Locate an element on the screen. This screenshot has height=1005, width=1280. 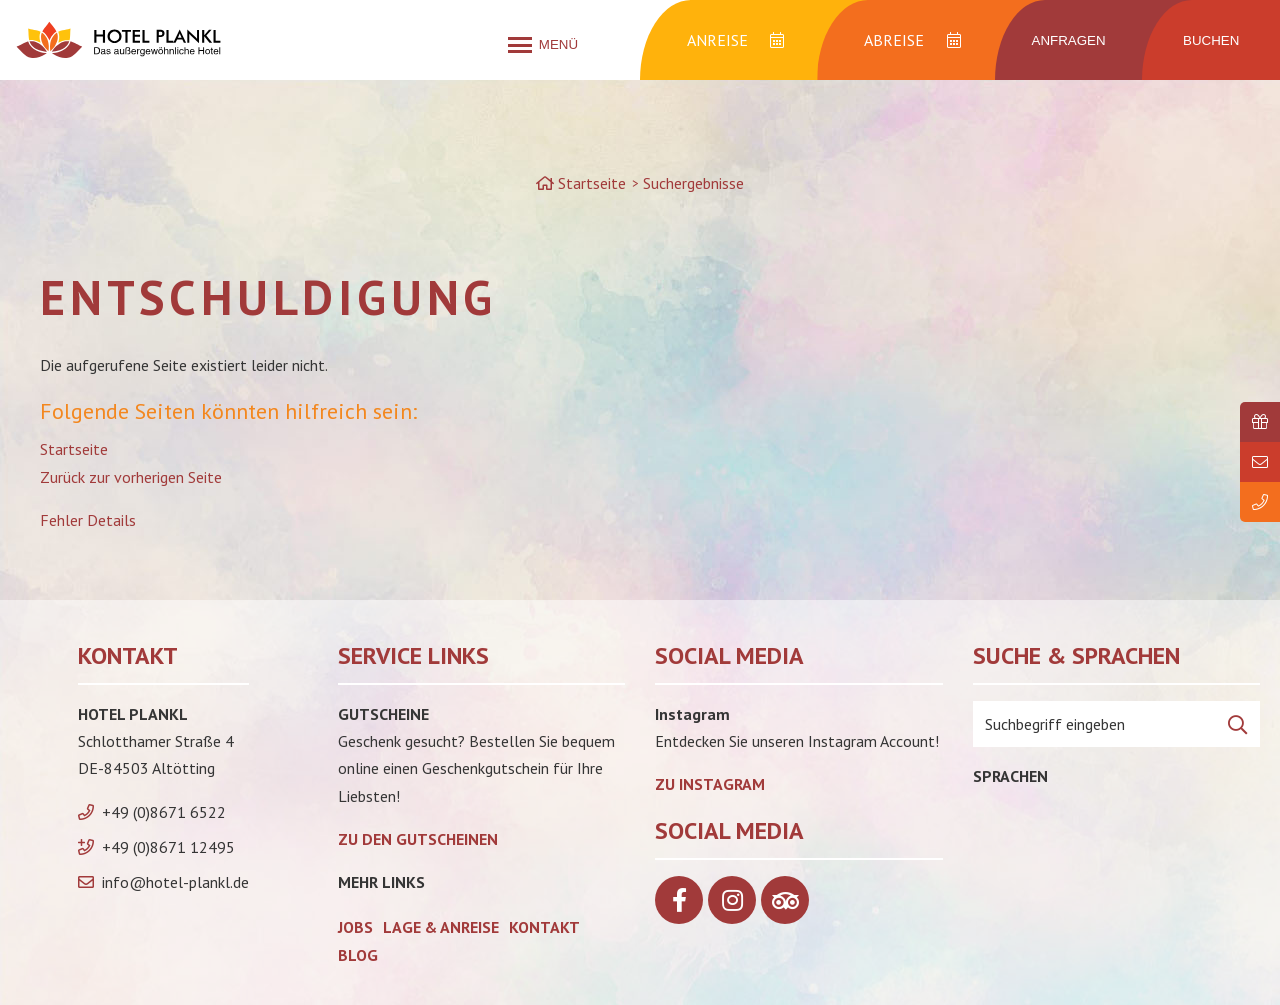
Kontakt is located at coordinates (544, 927).